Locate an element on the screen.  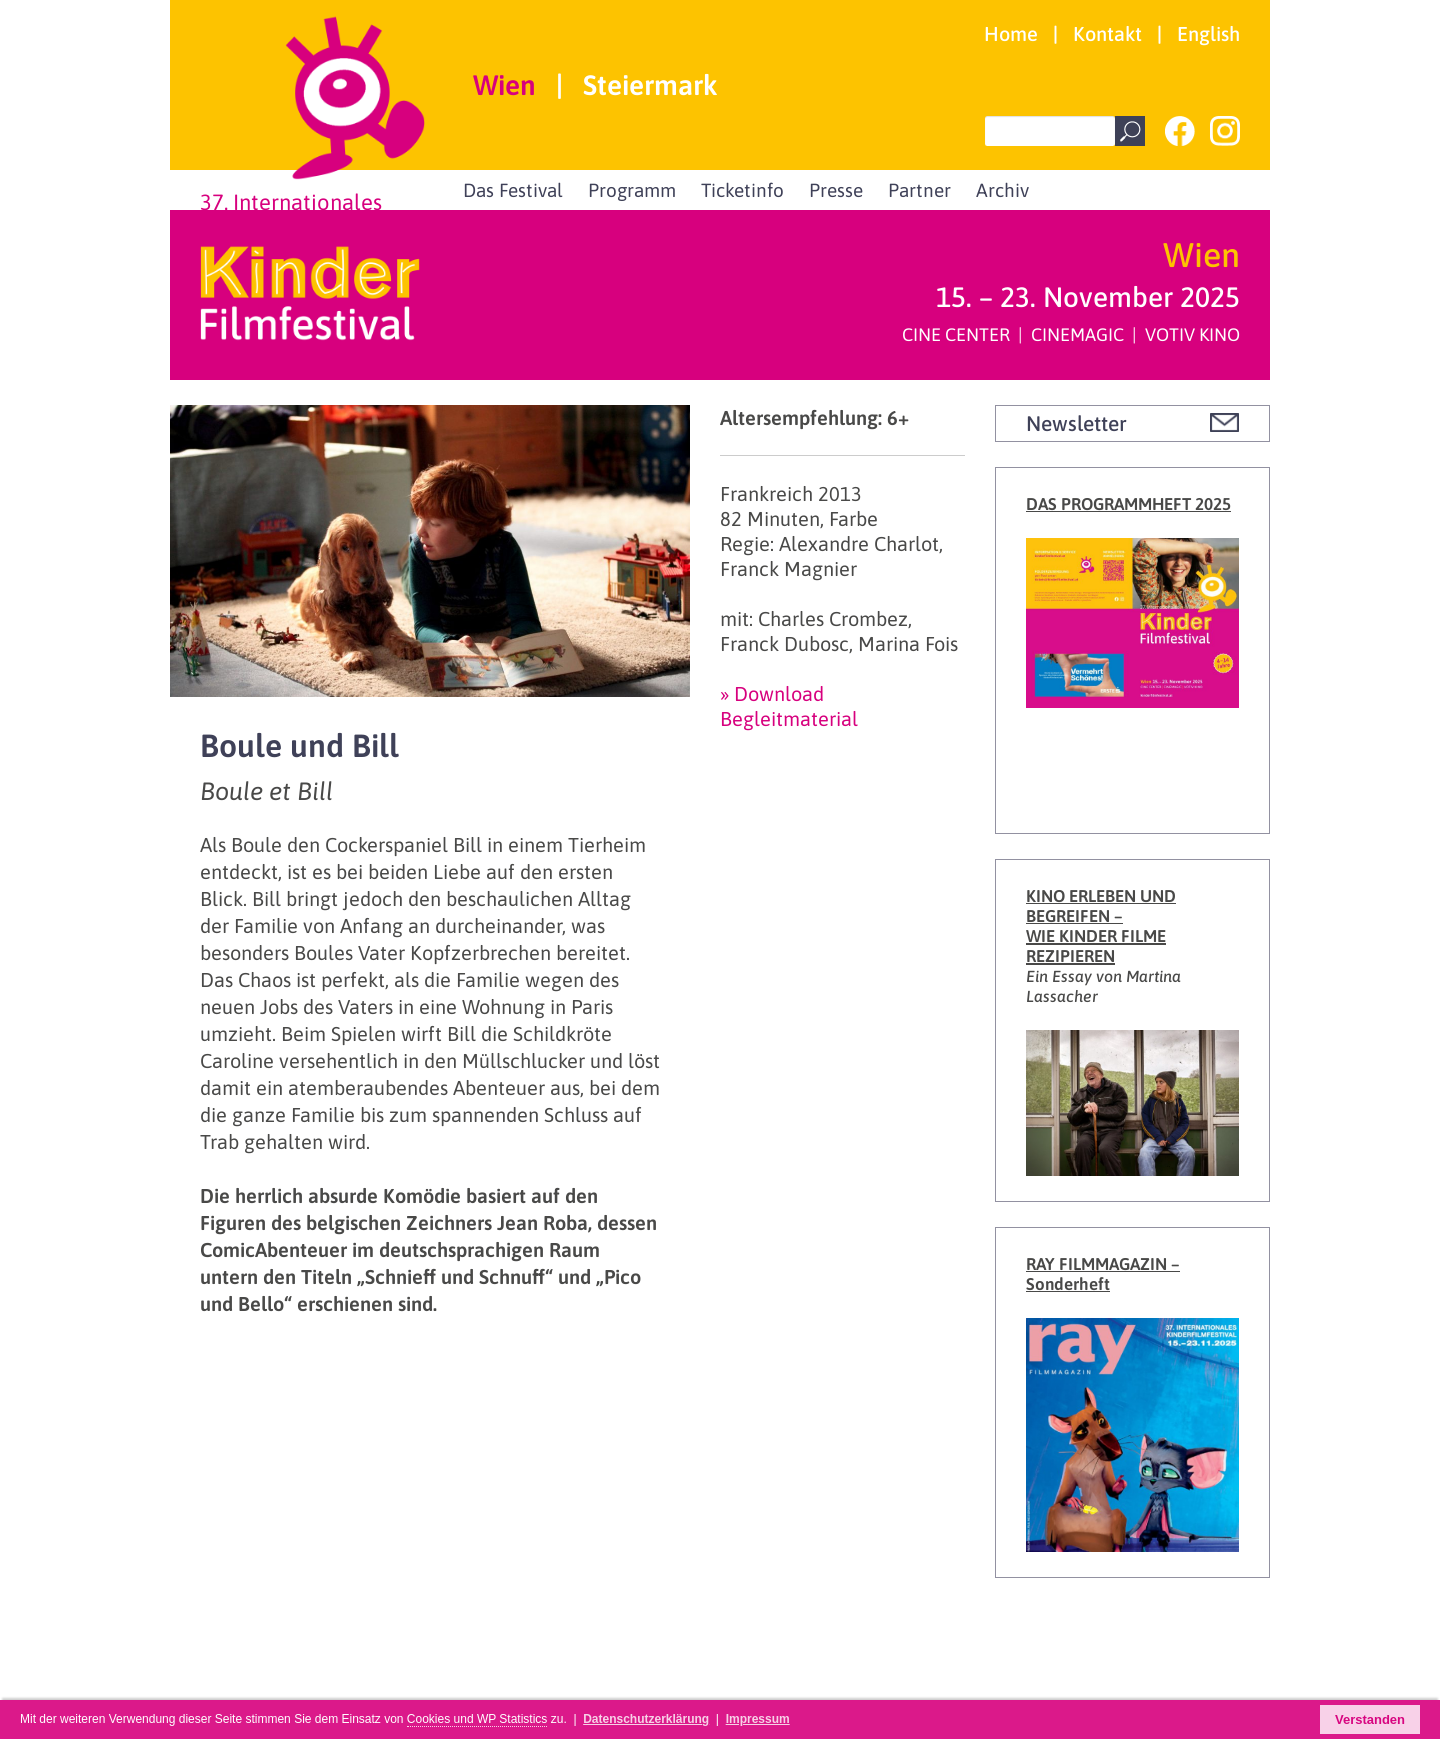
Partner is located at coordinates (919, 190).